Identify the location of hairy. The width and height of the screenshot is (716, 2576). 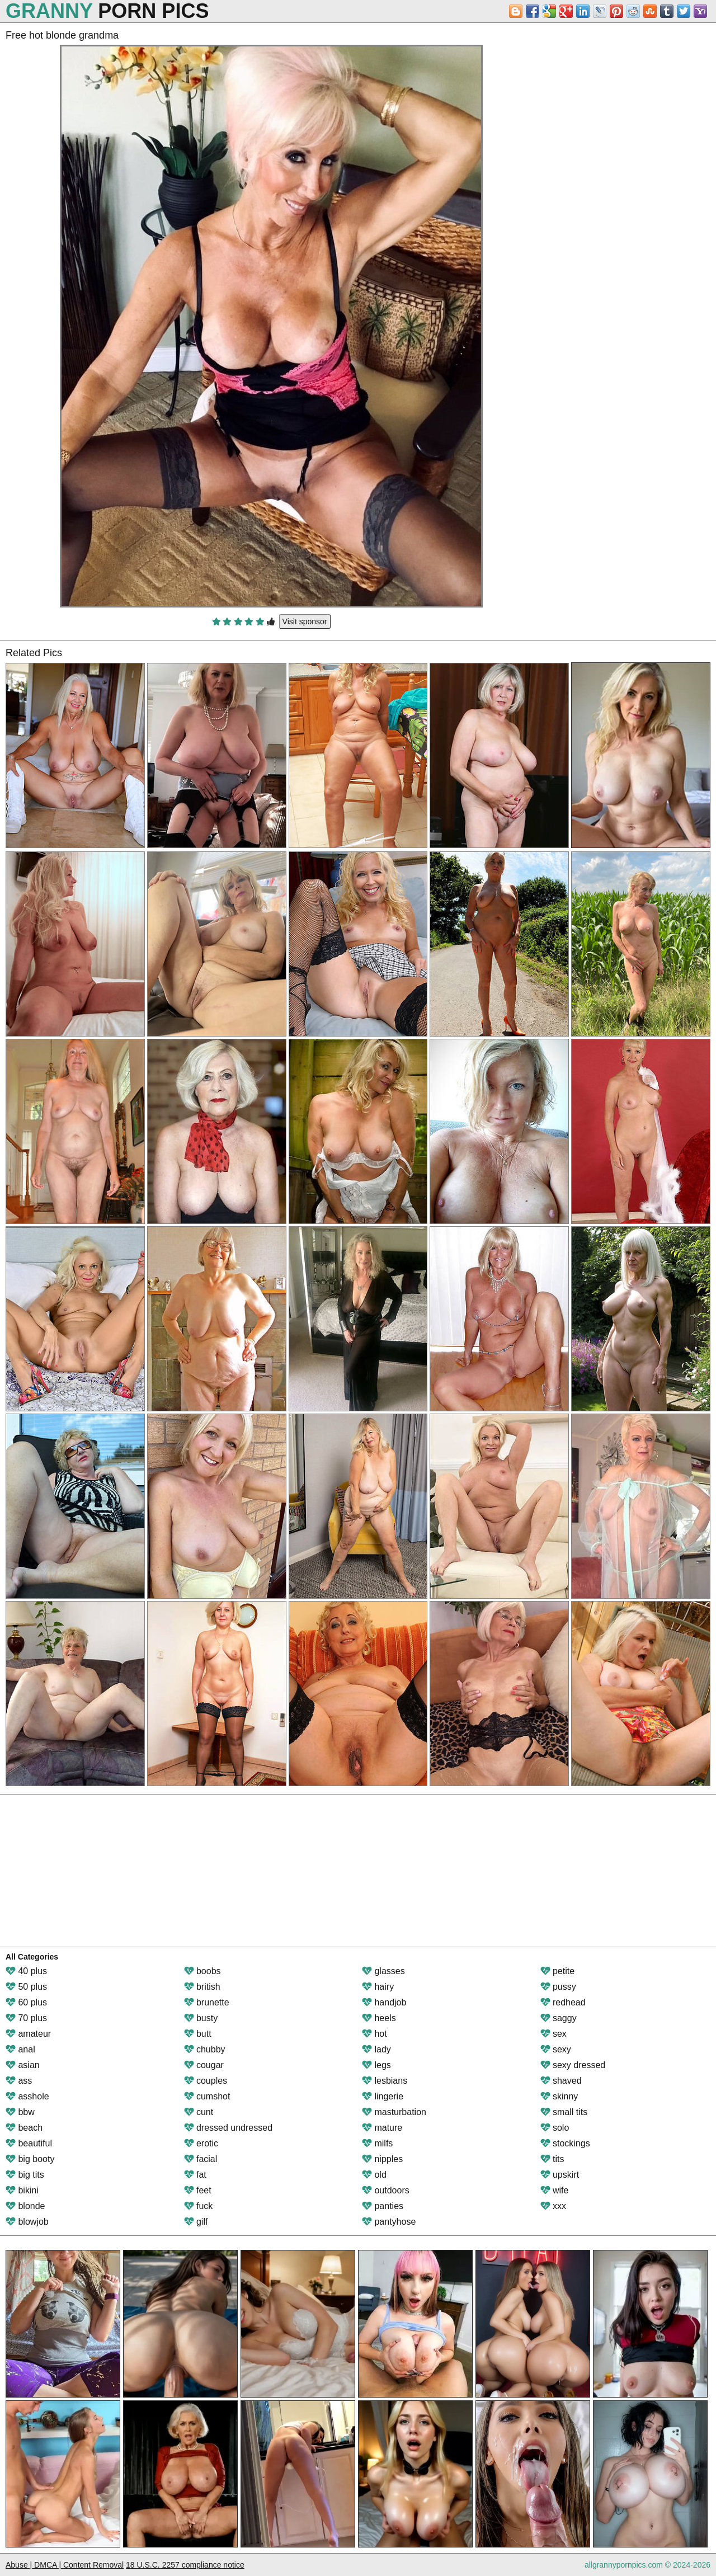
(378, 1986).